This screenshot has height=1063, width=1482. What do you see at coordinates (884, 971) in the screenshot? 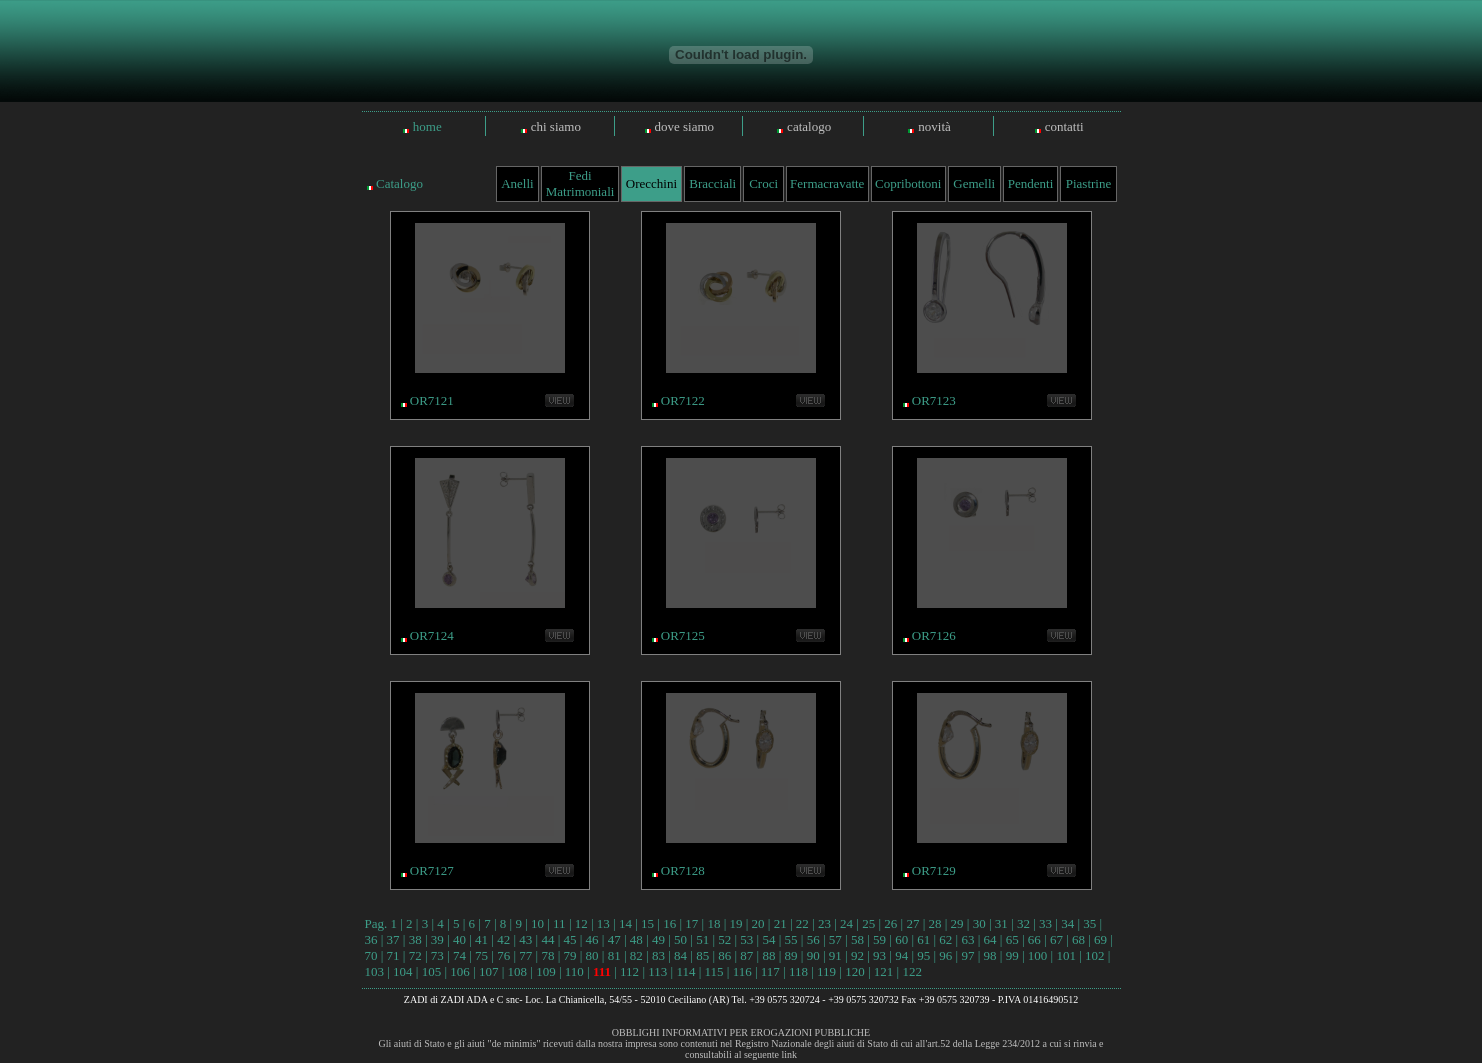
I see `121` at bounding box center [884, 971].